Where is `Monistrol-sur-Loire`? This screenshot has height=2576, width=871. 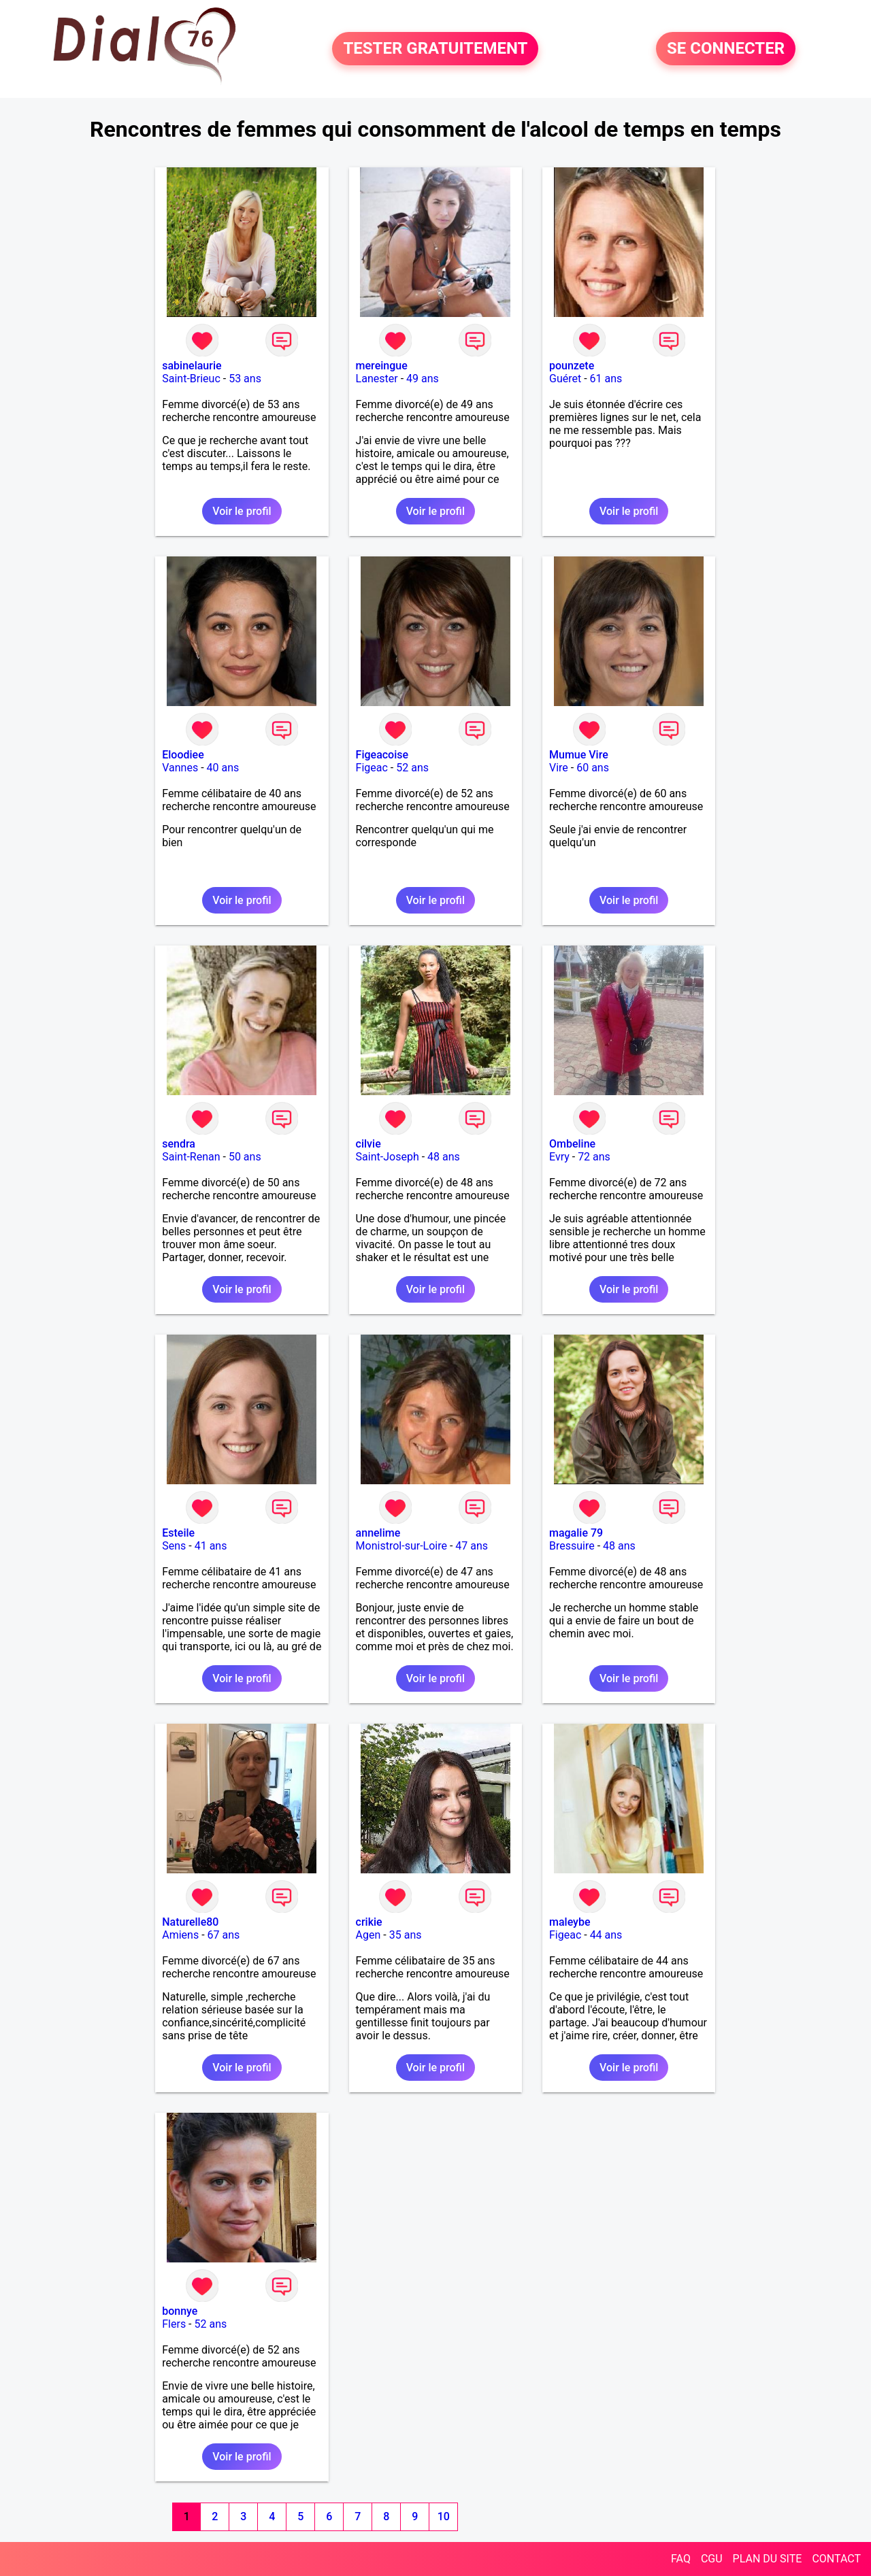 Monistrol-sur-Loire is located at coordinates (401, 1545).